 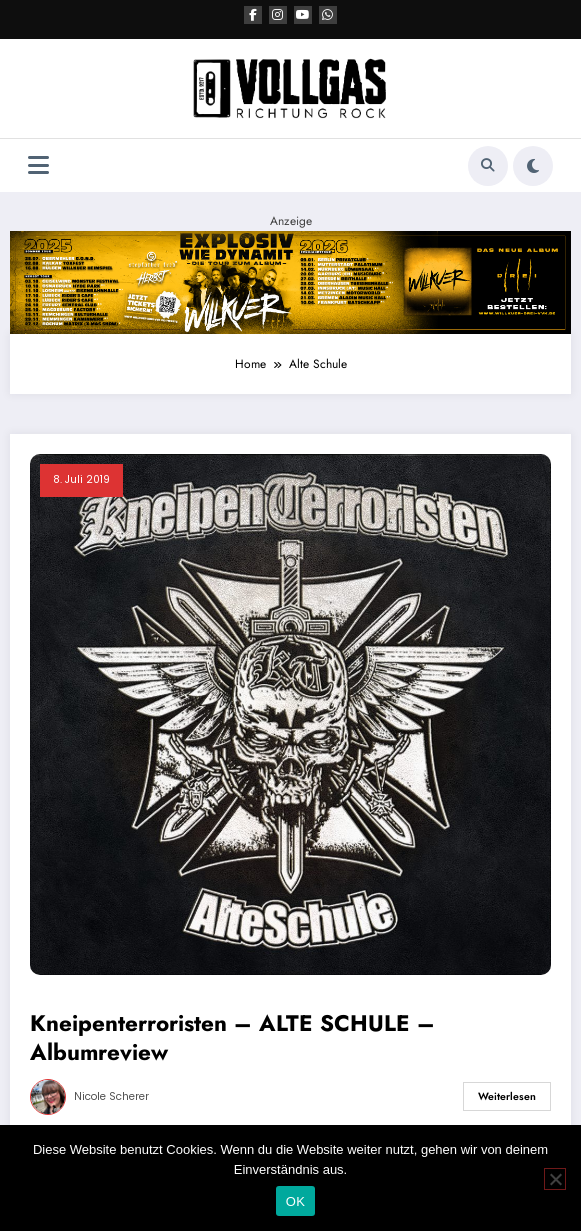 I want to click on OK, so click(x=295, y=1201).